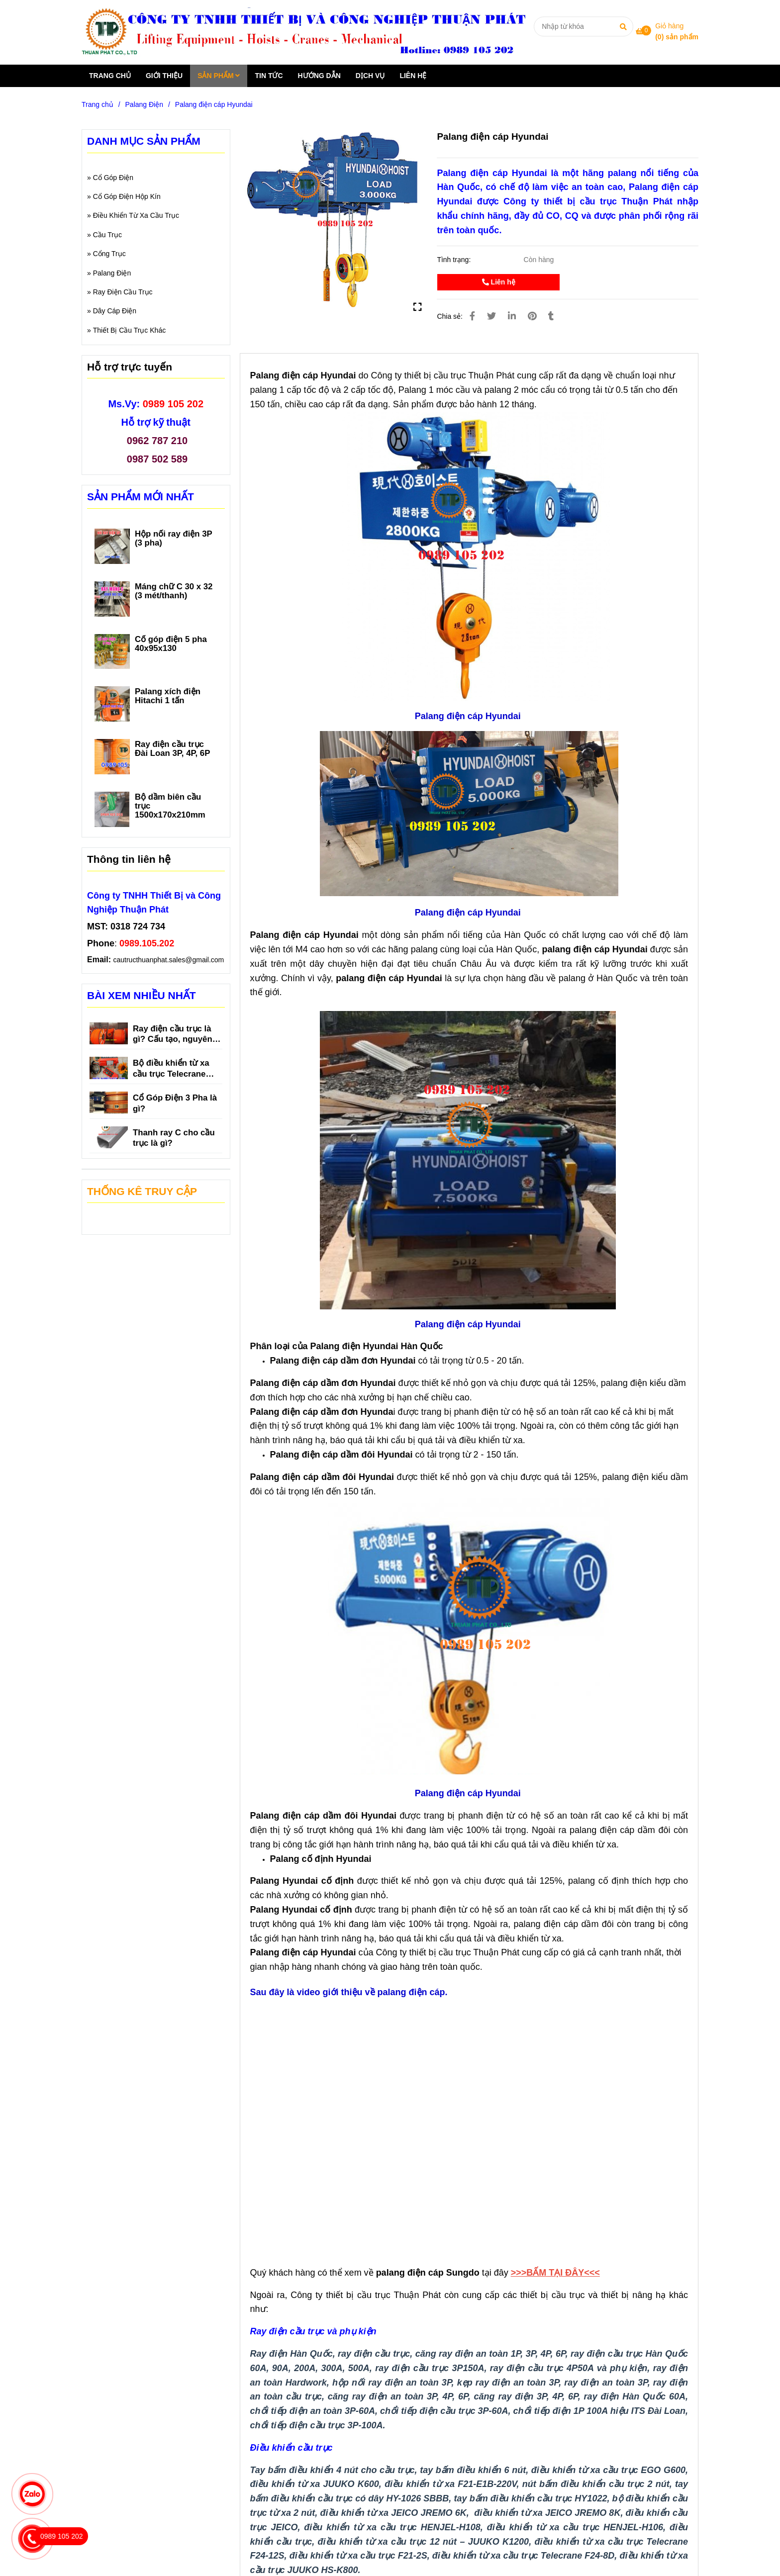 Image resolution: width=780 pixels, height=2576 pixels. I want to click on Cổ góp điện 5 pha 40x95x130, so click(171, 644).